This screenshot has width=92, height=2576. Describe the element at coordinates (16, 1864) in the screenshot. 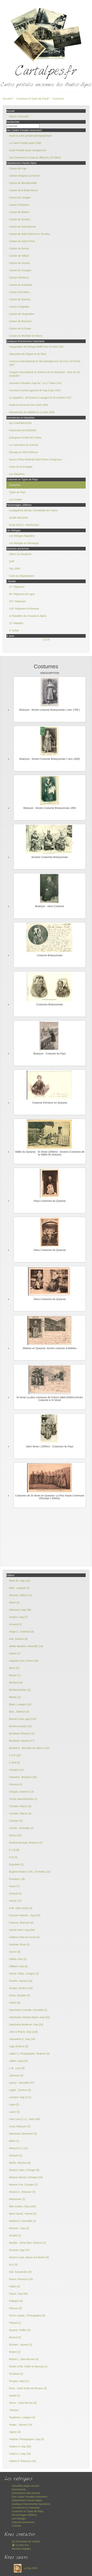

I see `Enjoubert (2)` at that location.